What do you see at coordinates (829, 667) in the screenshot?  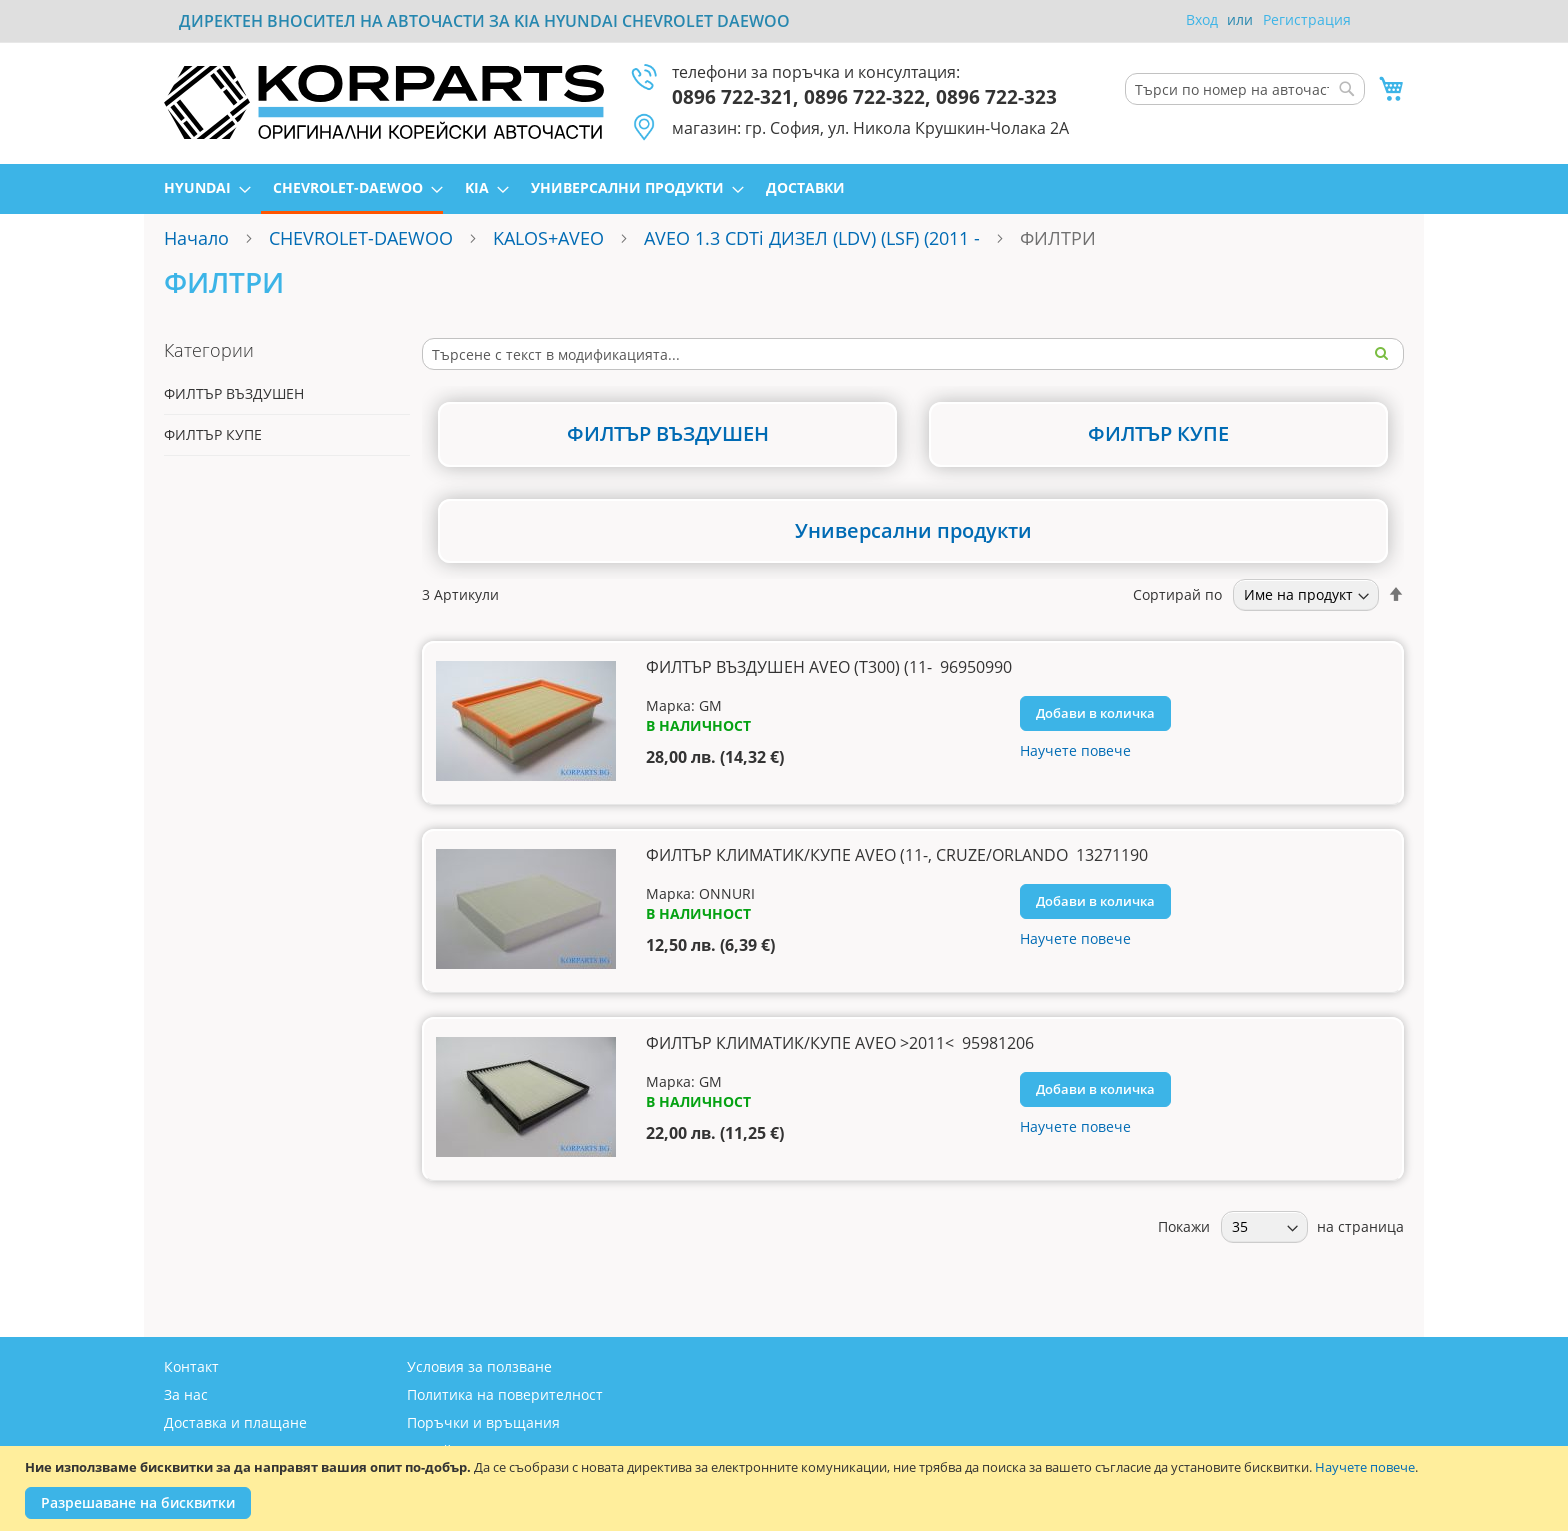 I see `ФИЛТЪР ВЪЗДУШЕН AVEO (T300) (11- 96950990` at bounding box center [829, 667].